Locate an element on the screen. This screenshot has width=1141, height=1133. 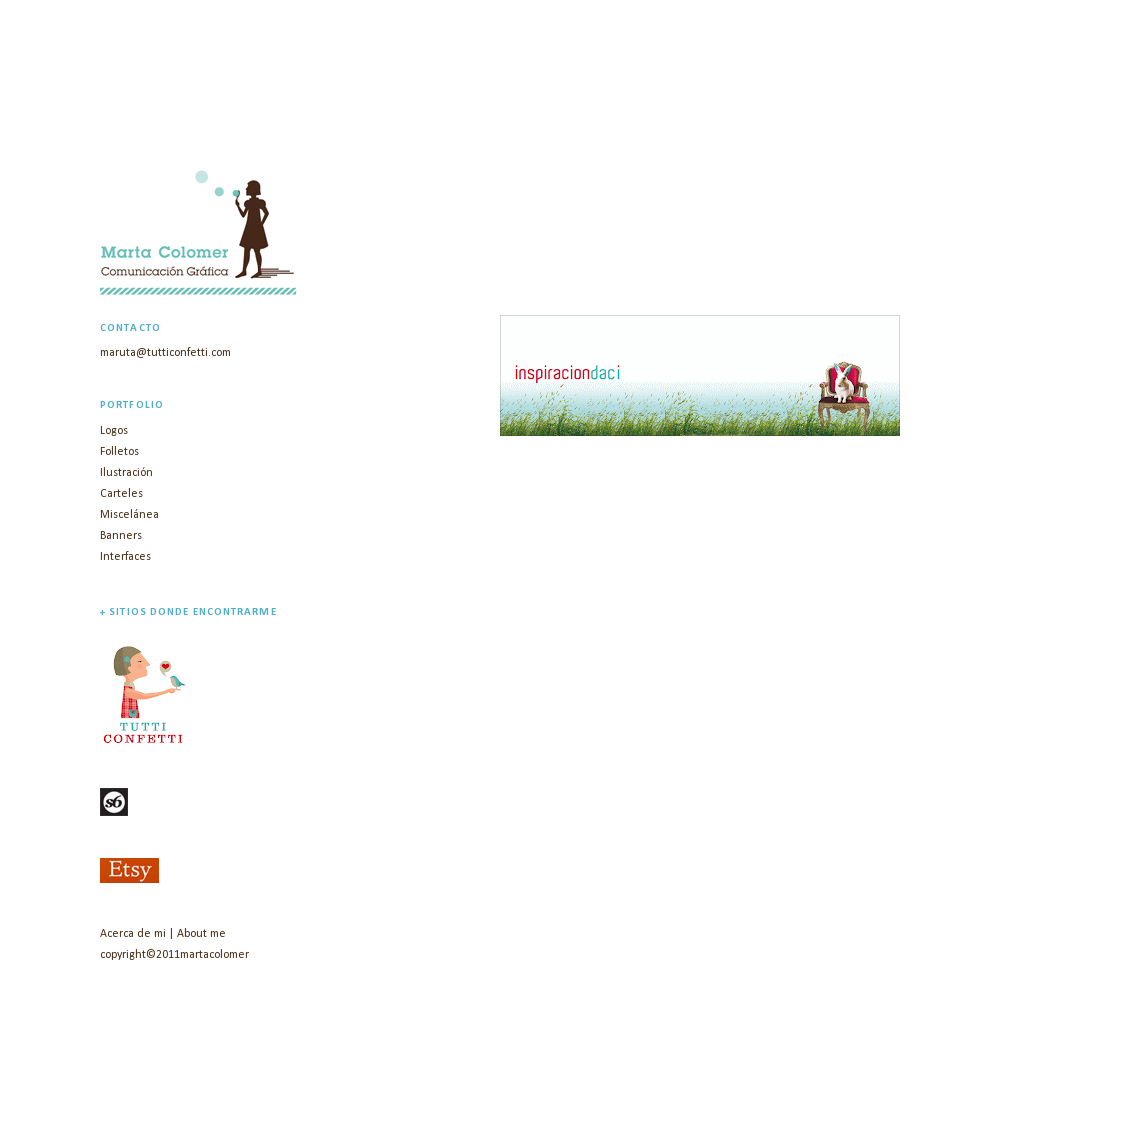
Banners is located at coordinates (121, 536).